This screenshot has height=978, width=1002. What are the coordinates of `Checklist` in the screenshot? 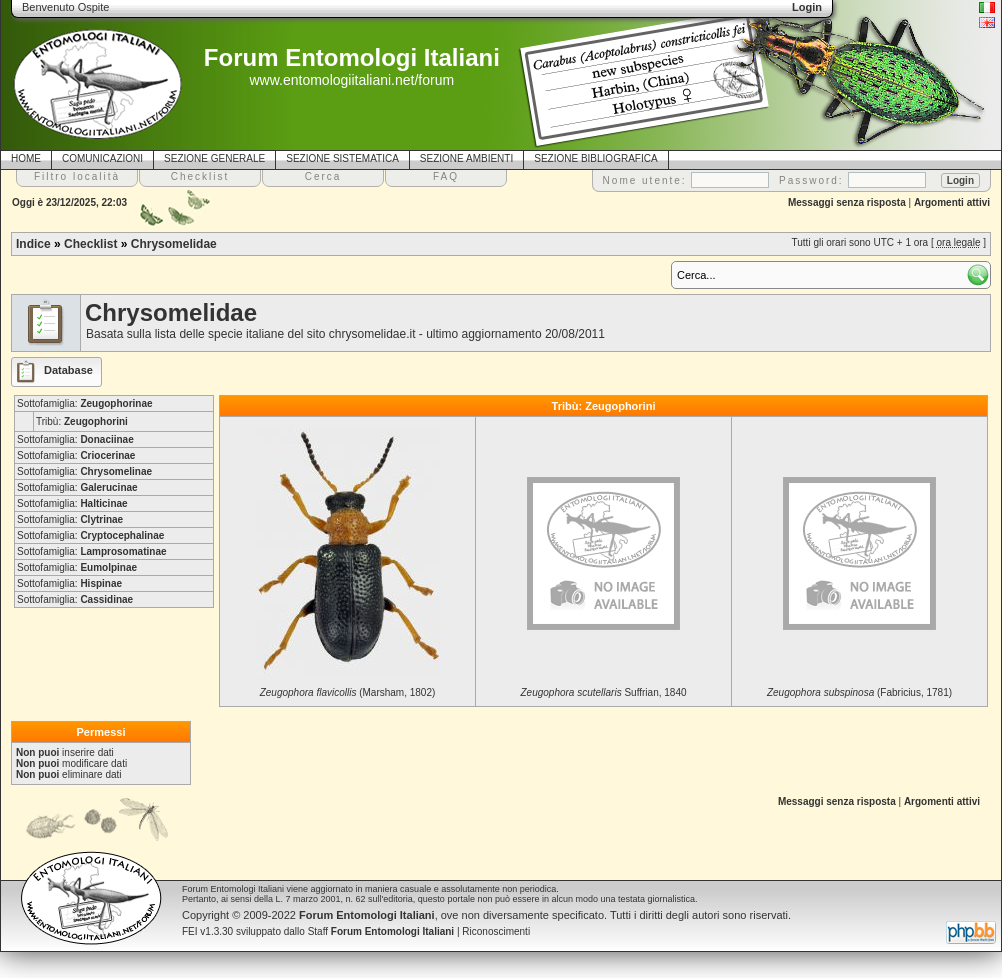 It's located at (90, 244).